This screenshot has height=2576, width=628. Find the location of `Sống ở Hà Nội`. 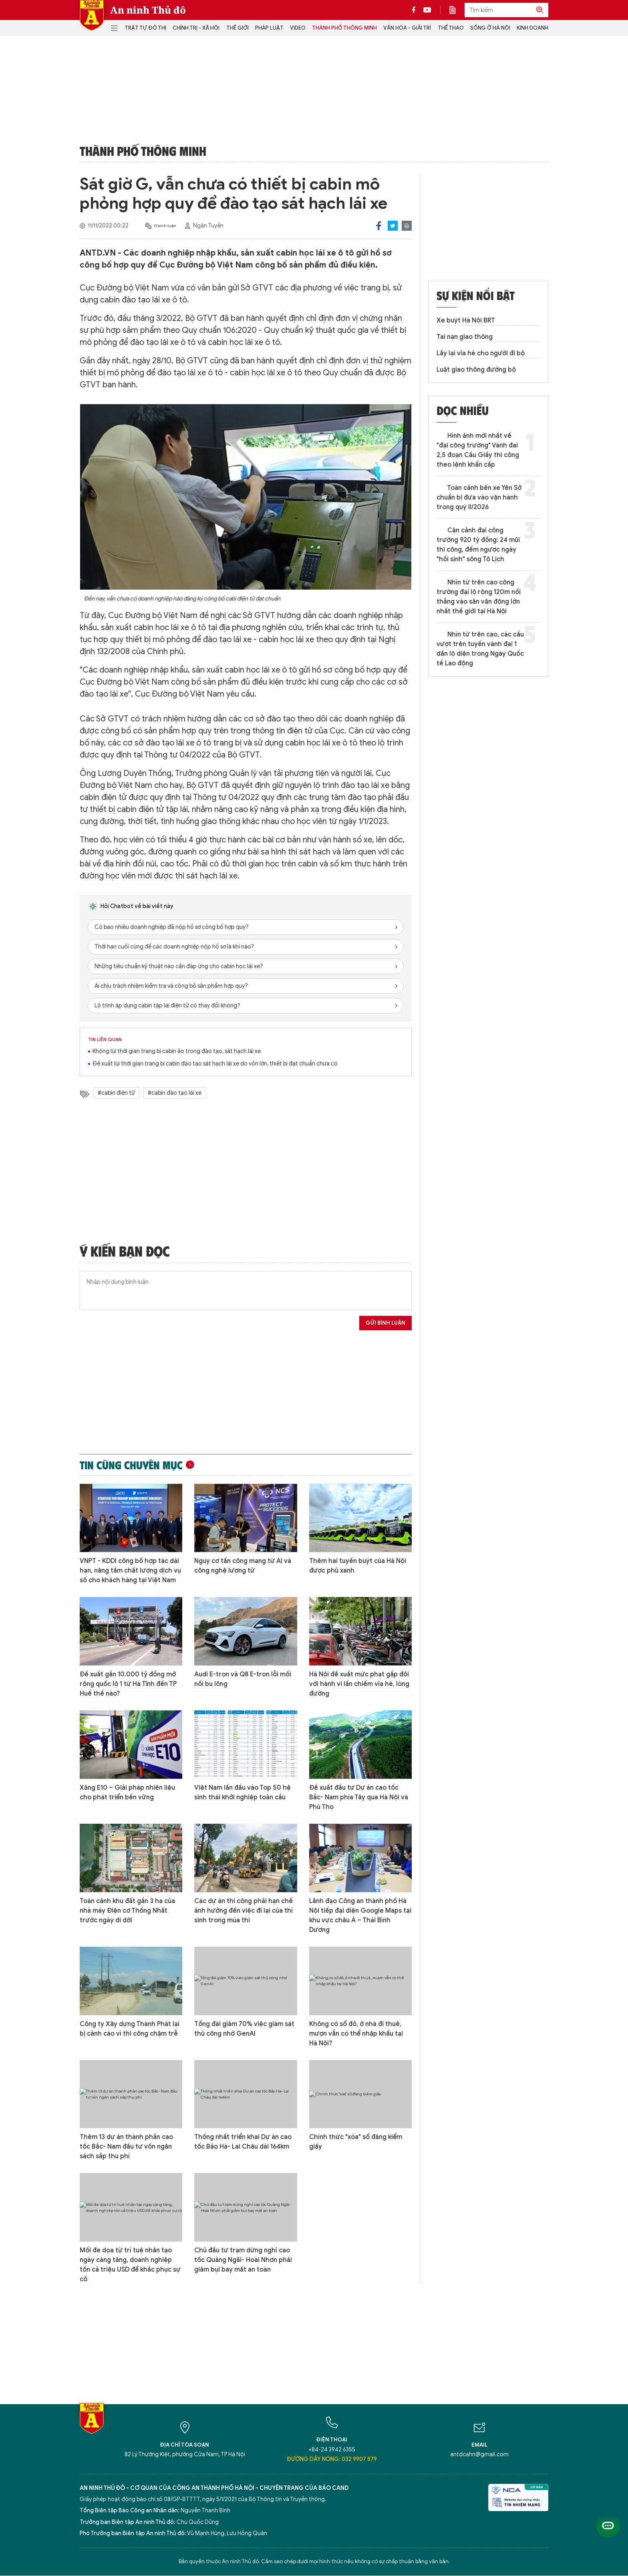

Sống ở Hà Nội is located at coordinates (490, 27).